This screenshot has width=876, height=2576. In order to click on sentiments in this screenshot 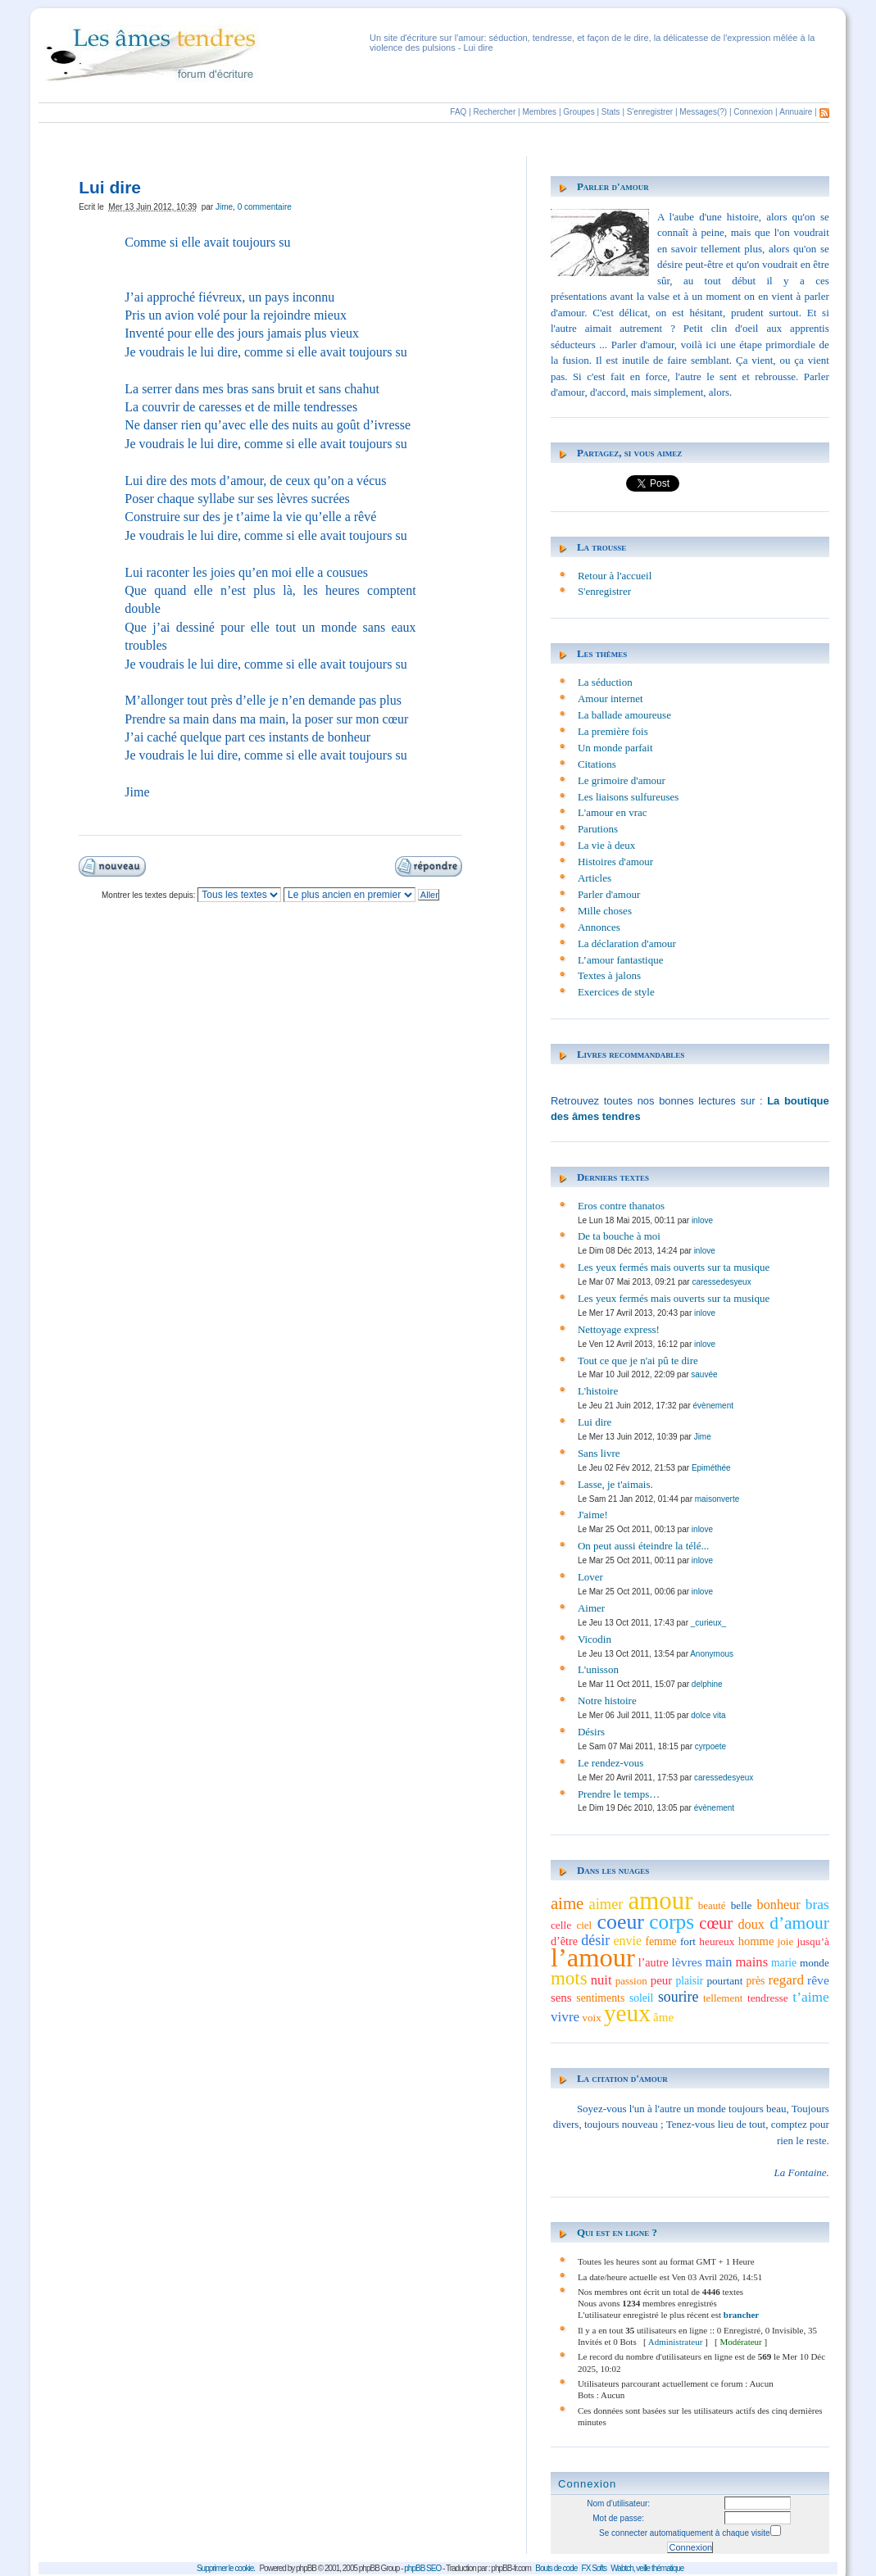, I will do `click(600, 1998)`.